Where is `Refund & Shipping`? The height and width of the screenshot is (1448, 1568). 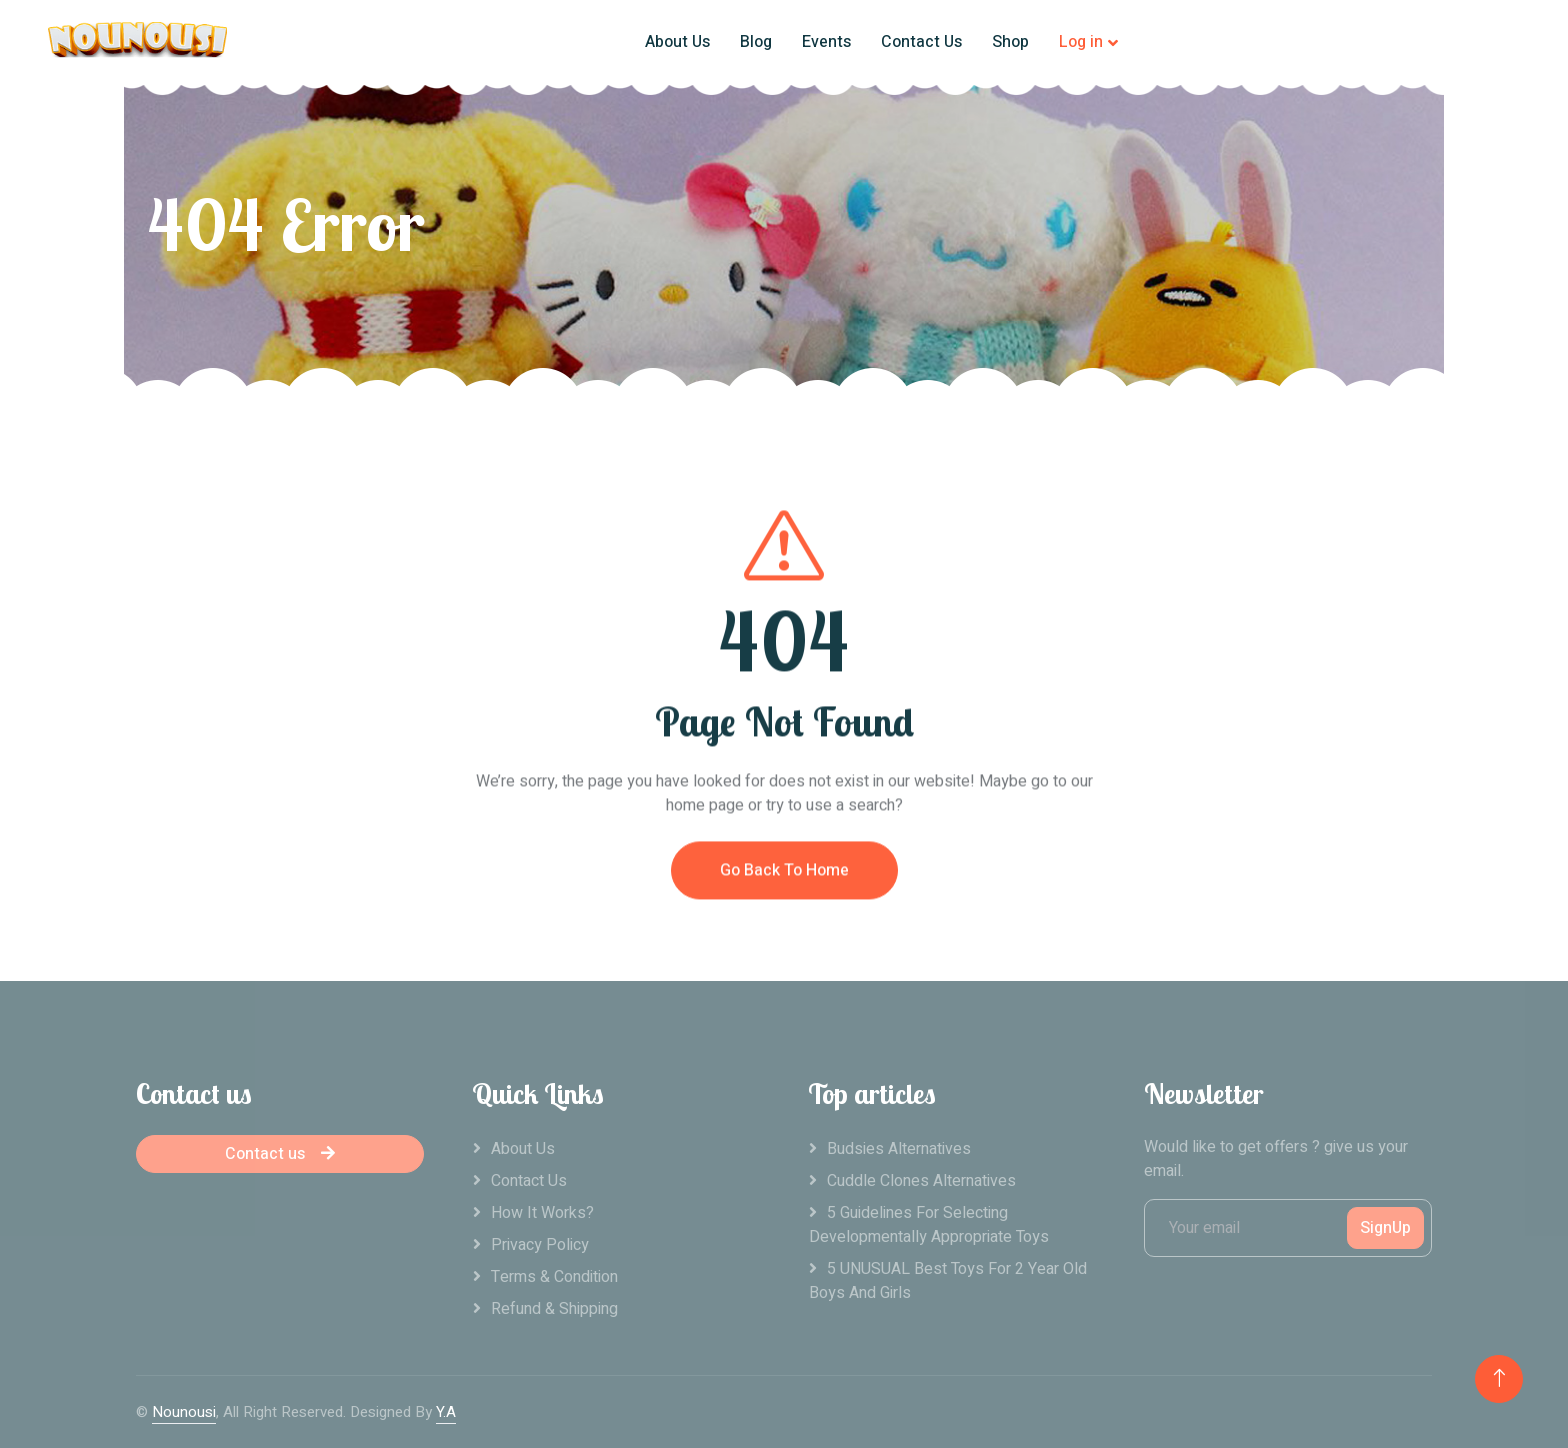
Refund & Shipping is located at coordinates (554, 1309).